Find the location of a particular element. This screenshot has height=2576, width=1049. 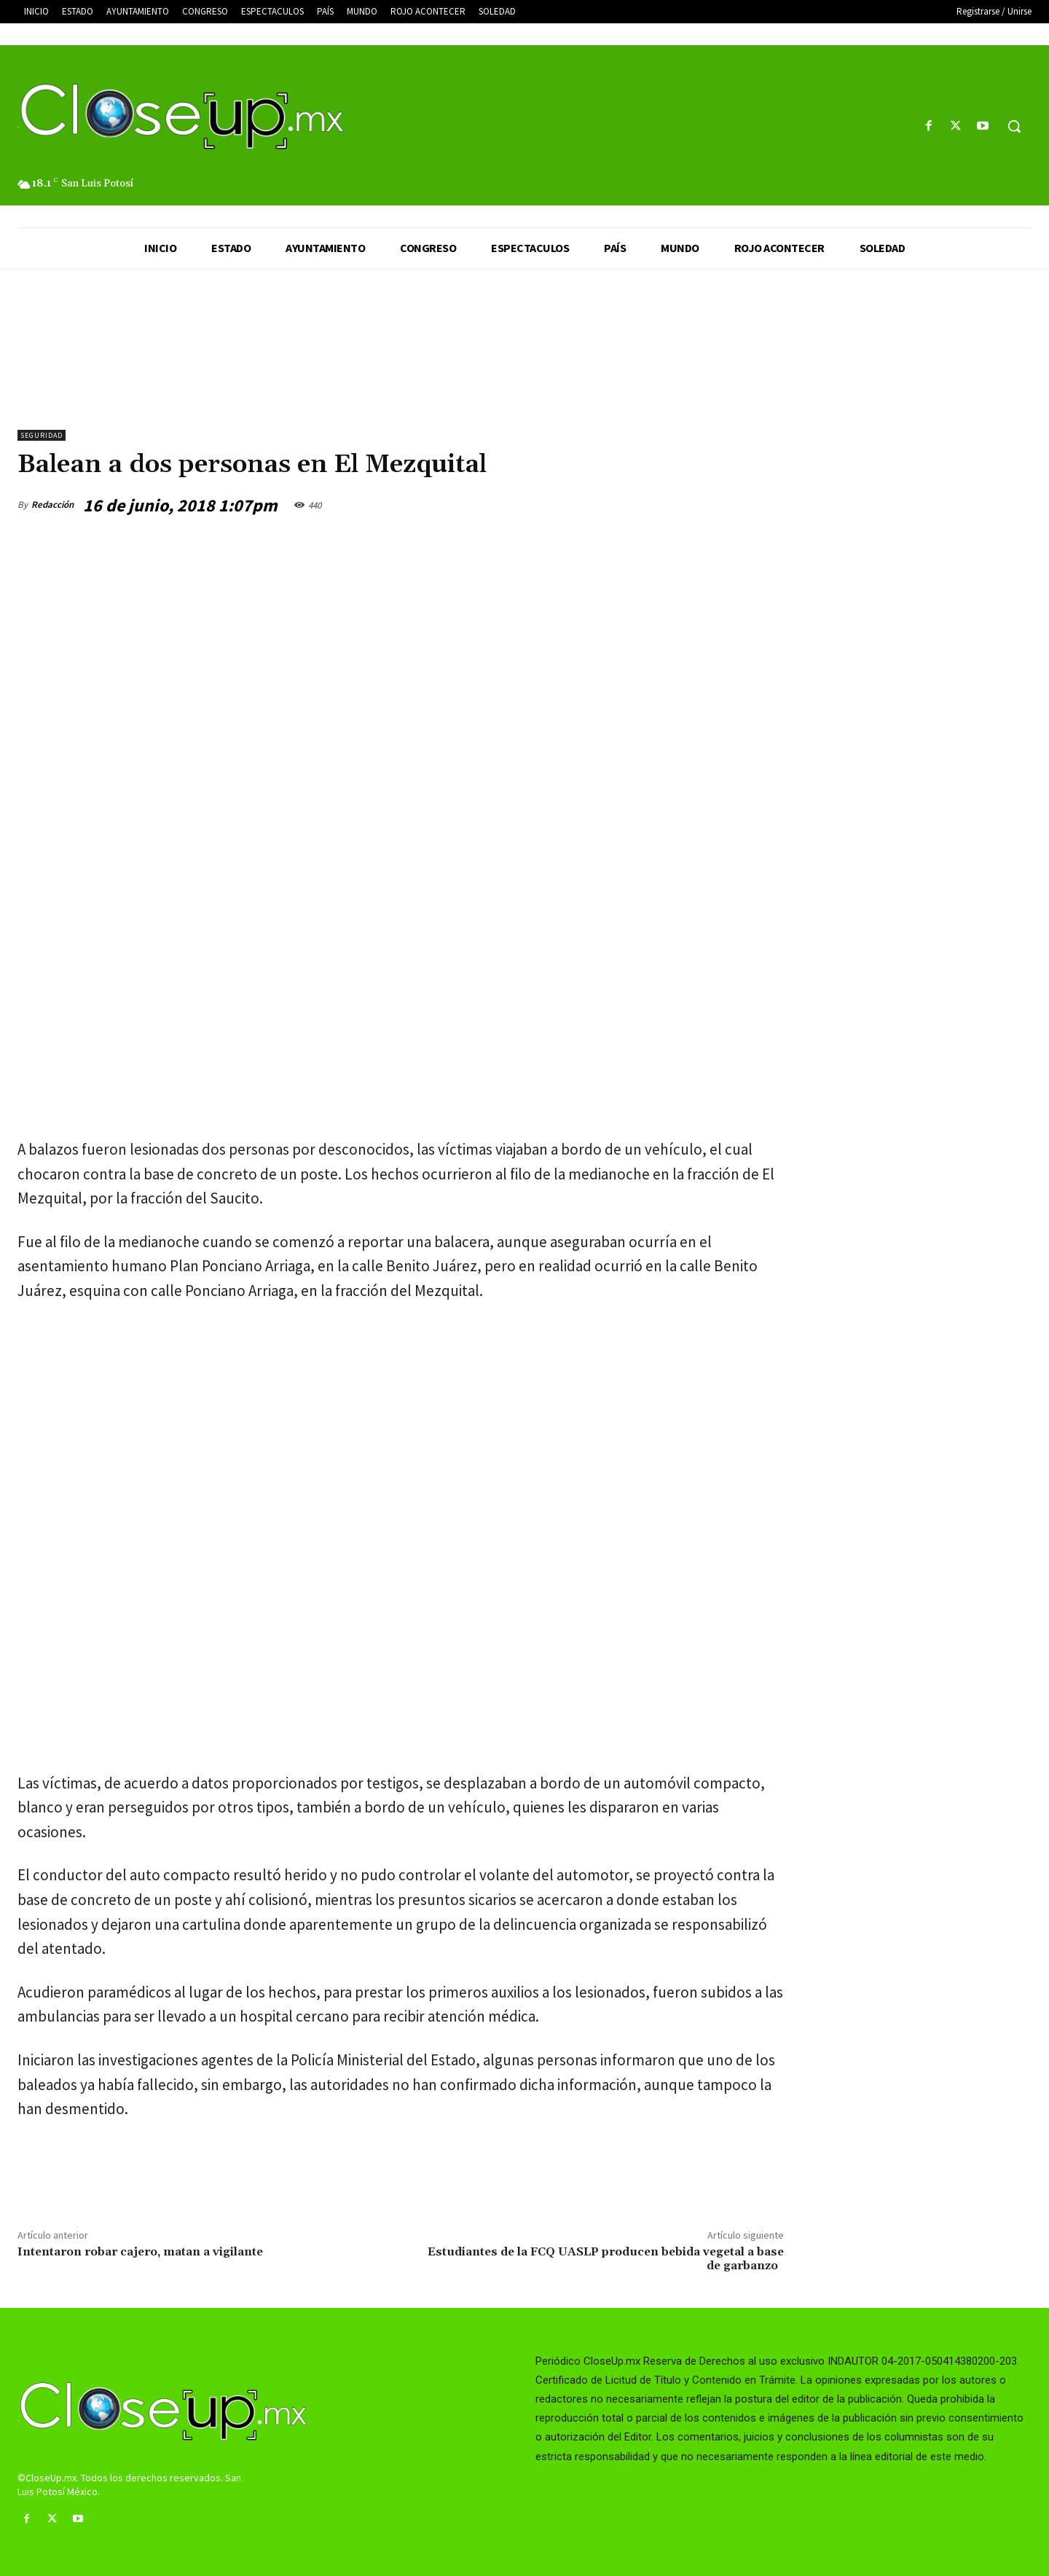

Estudiantes de la FCQ UASLP producen bebida vegetal a base de garbanzo is located at coordinates (606, 2259).